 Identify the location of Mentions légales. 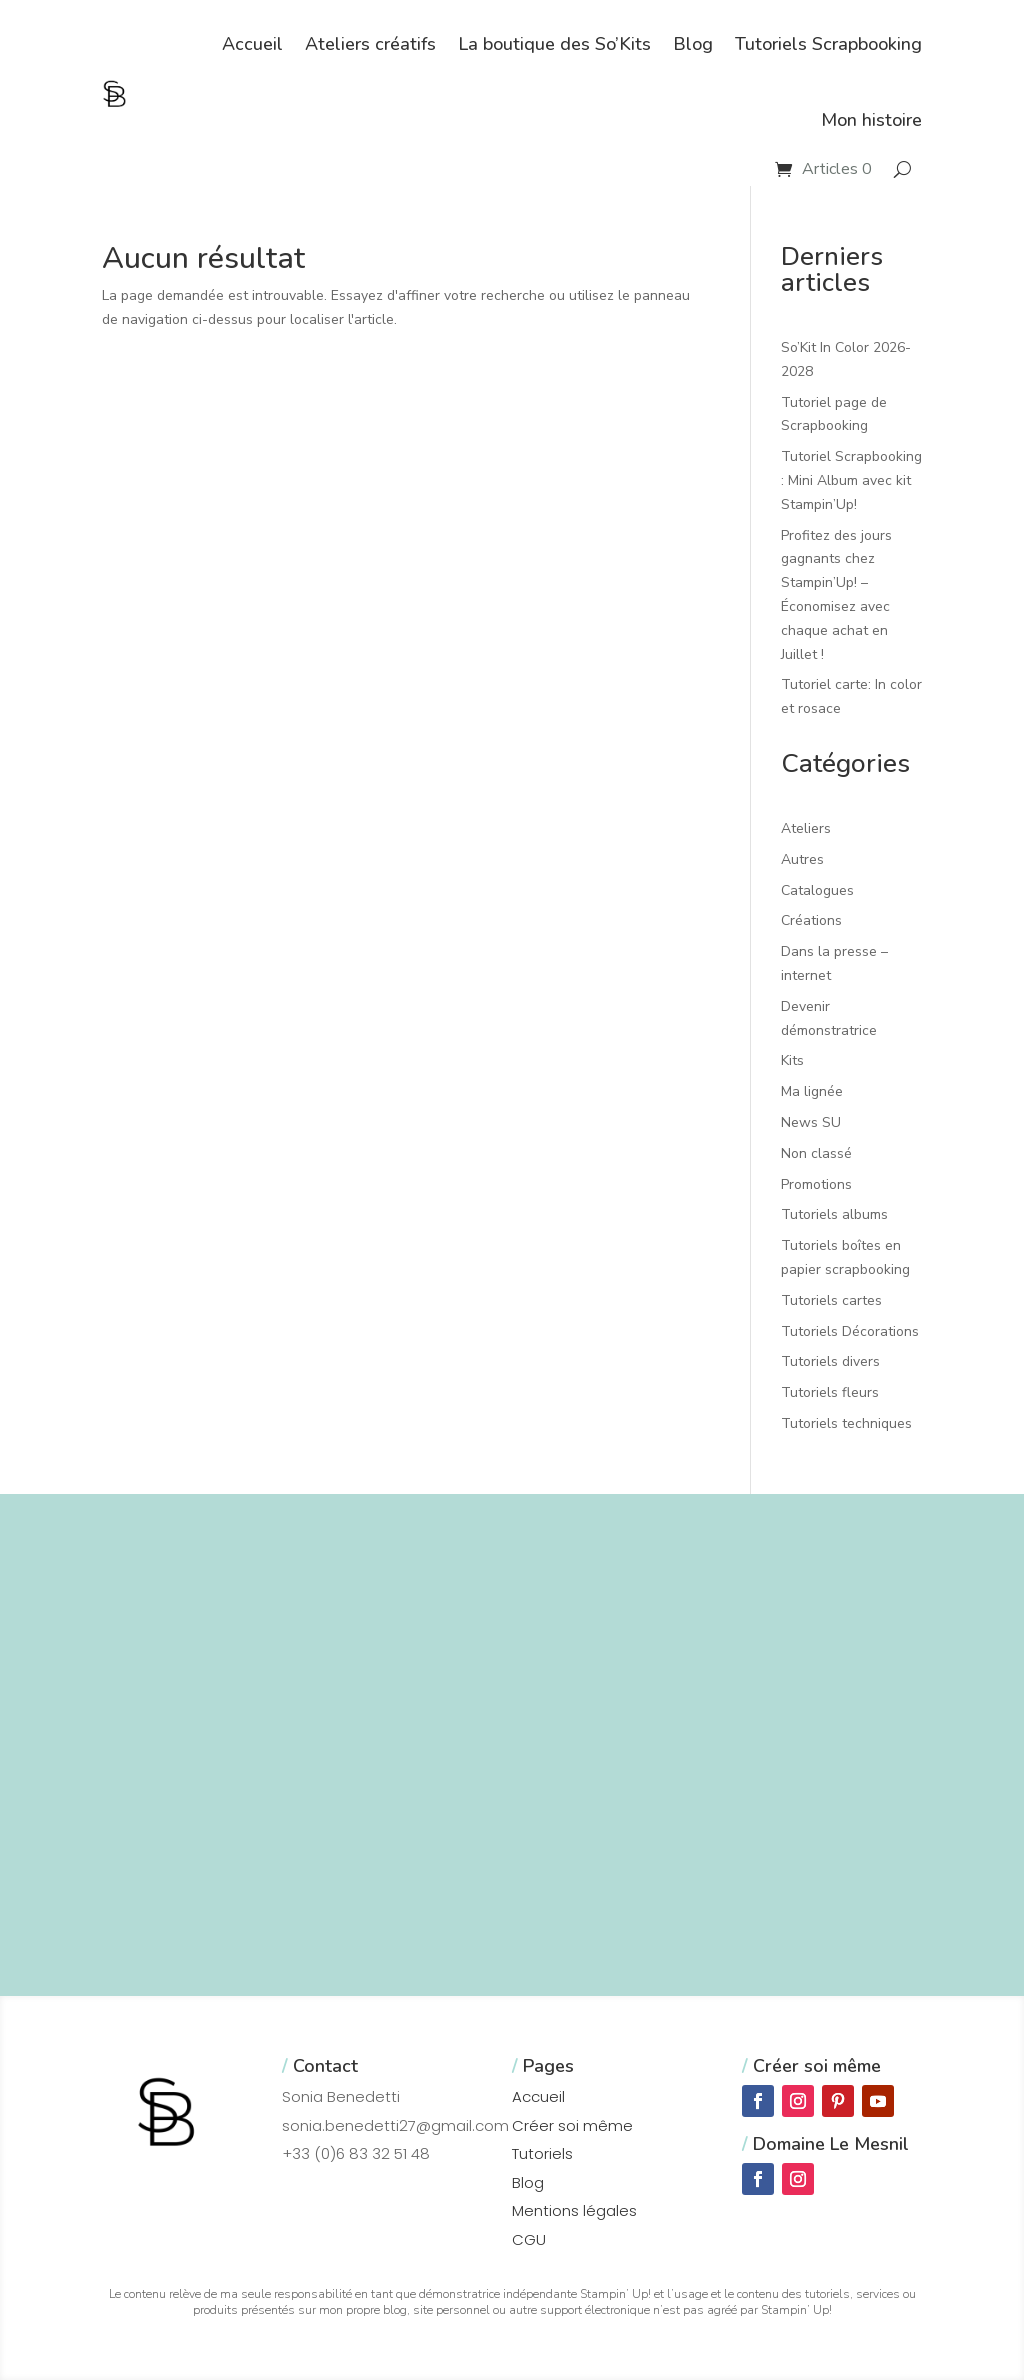
(574, 2210).